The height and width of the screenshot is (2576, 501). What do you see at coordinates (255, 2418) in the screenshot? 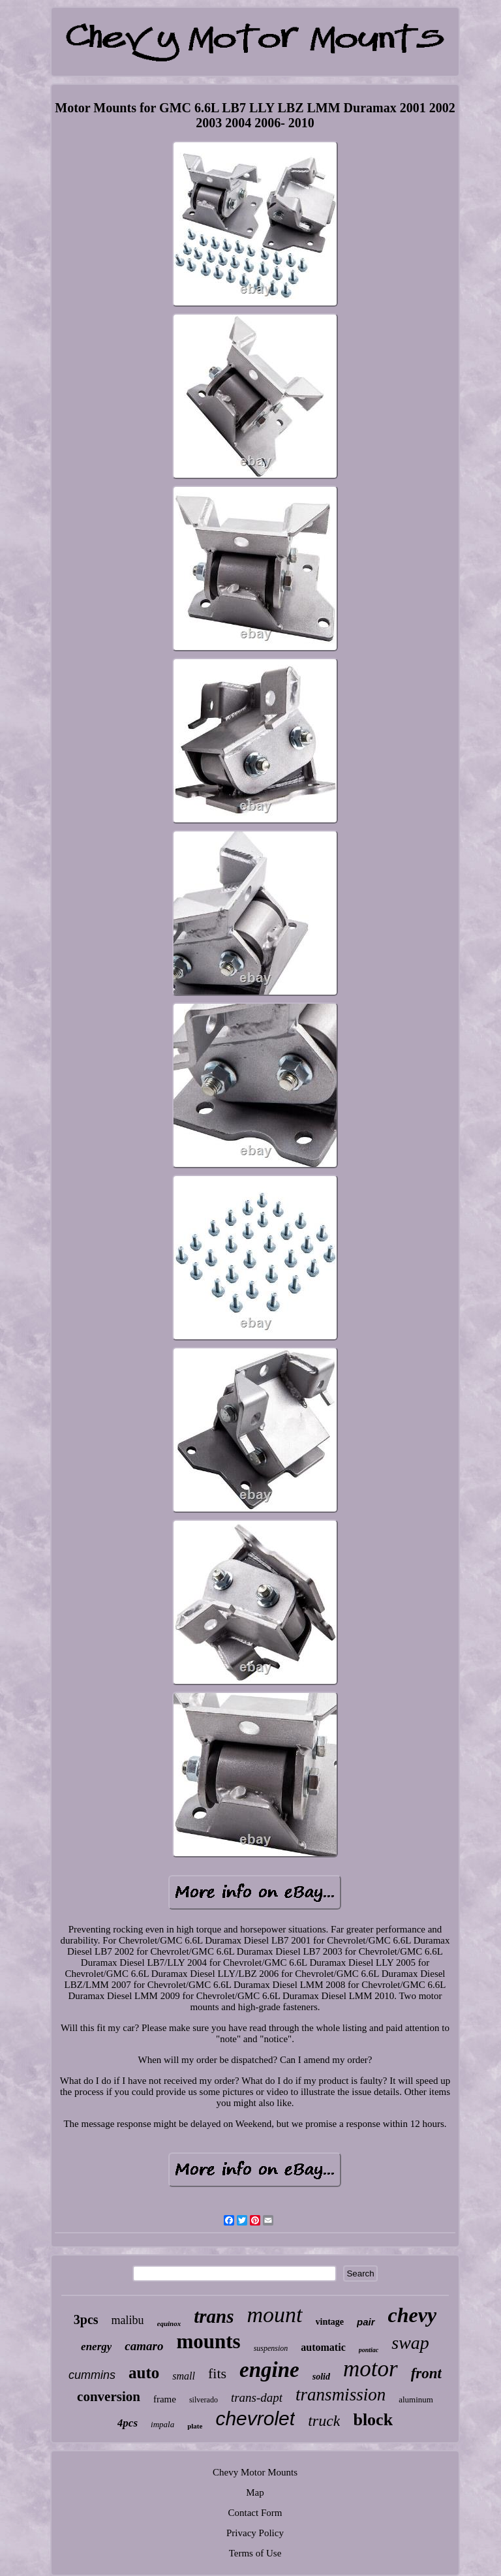
I see `chevrolet` at bounding box center [255, 2418].